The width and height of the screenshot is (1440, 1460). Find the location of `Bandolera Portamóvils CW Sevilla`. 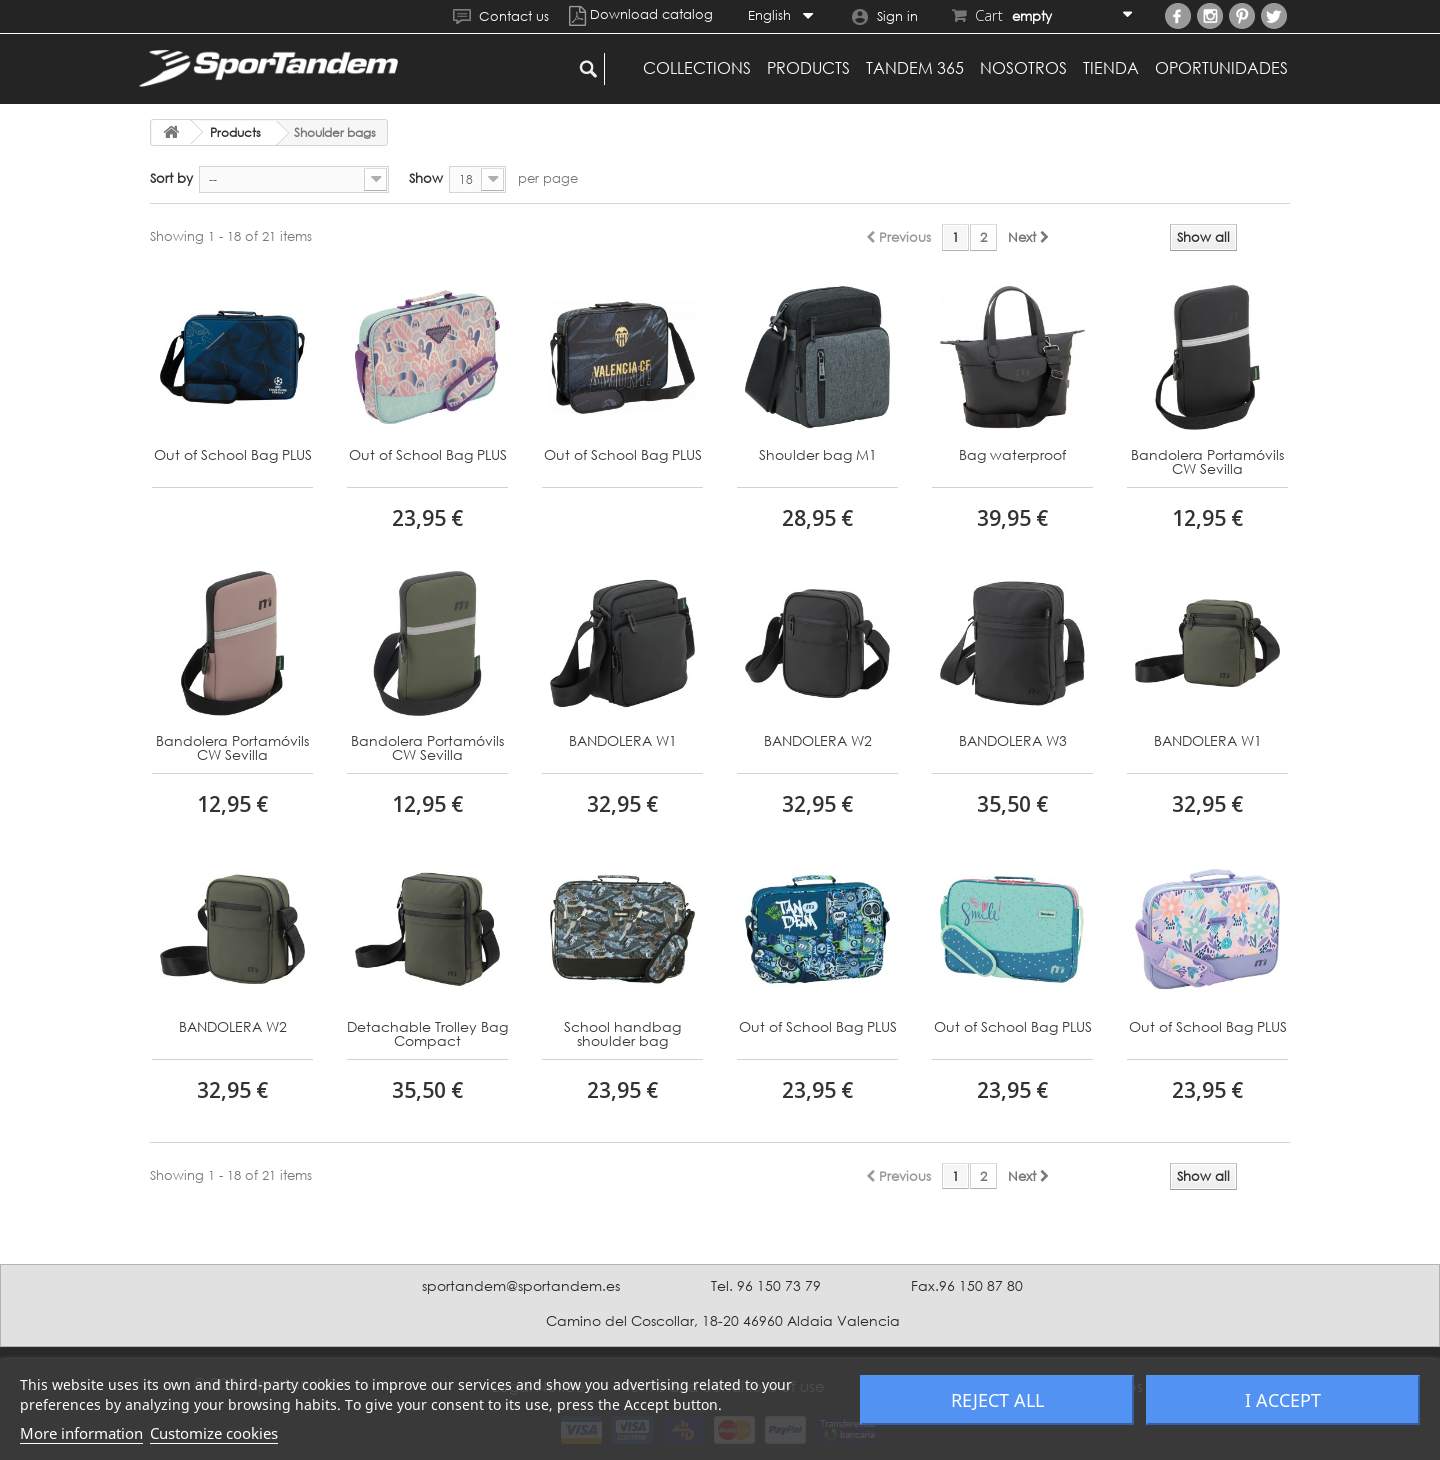

Bandolera Portamóvils CW Sevilla is located at coordinates (1207, 462).